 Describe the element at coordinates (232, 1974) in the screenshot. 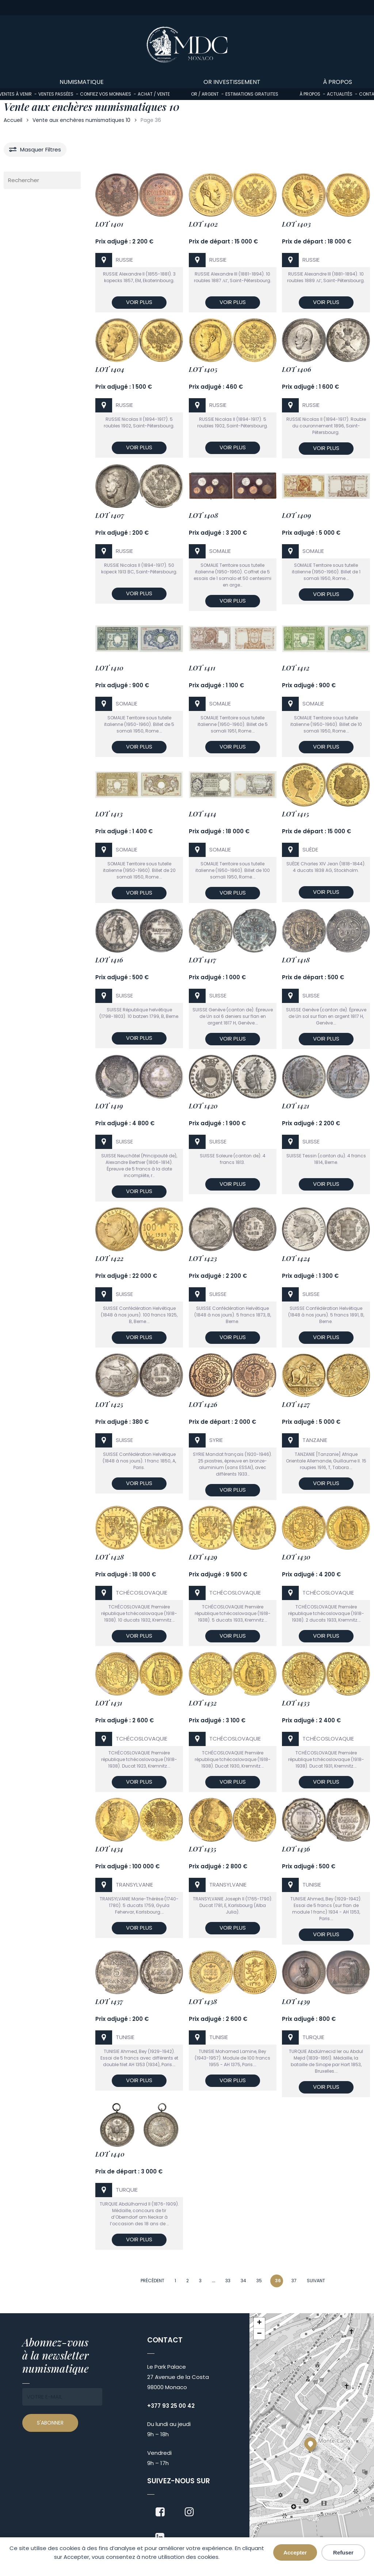

I see `[Lot 1438]` at that location.